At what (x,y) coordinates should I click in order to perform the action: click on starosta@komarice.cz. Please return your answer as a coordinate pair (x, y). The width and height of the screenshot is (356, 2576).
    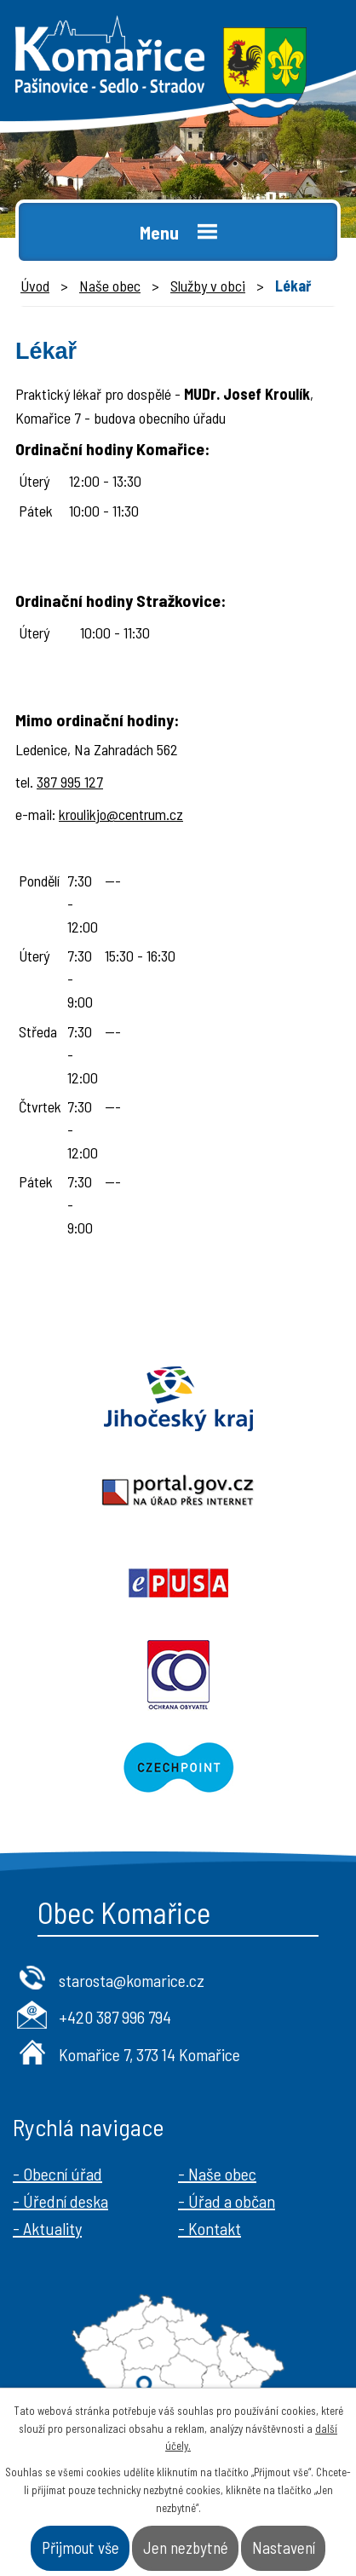
    Looking at the image, I should click on (131, 1980).